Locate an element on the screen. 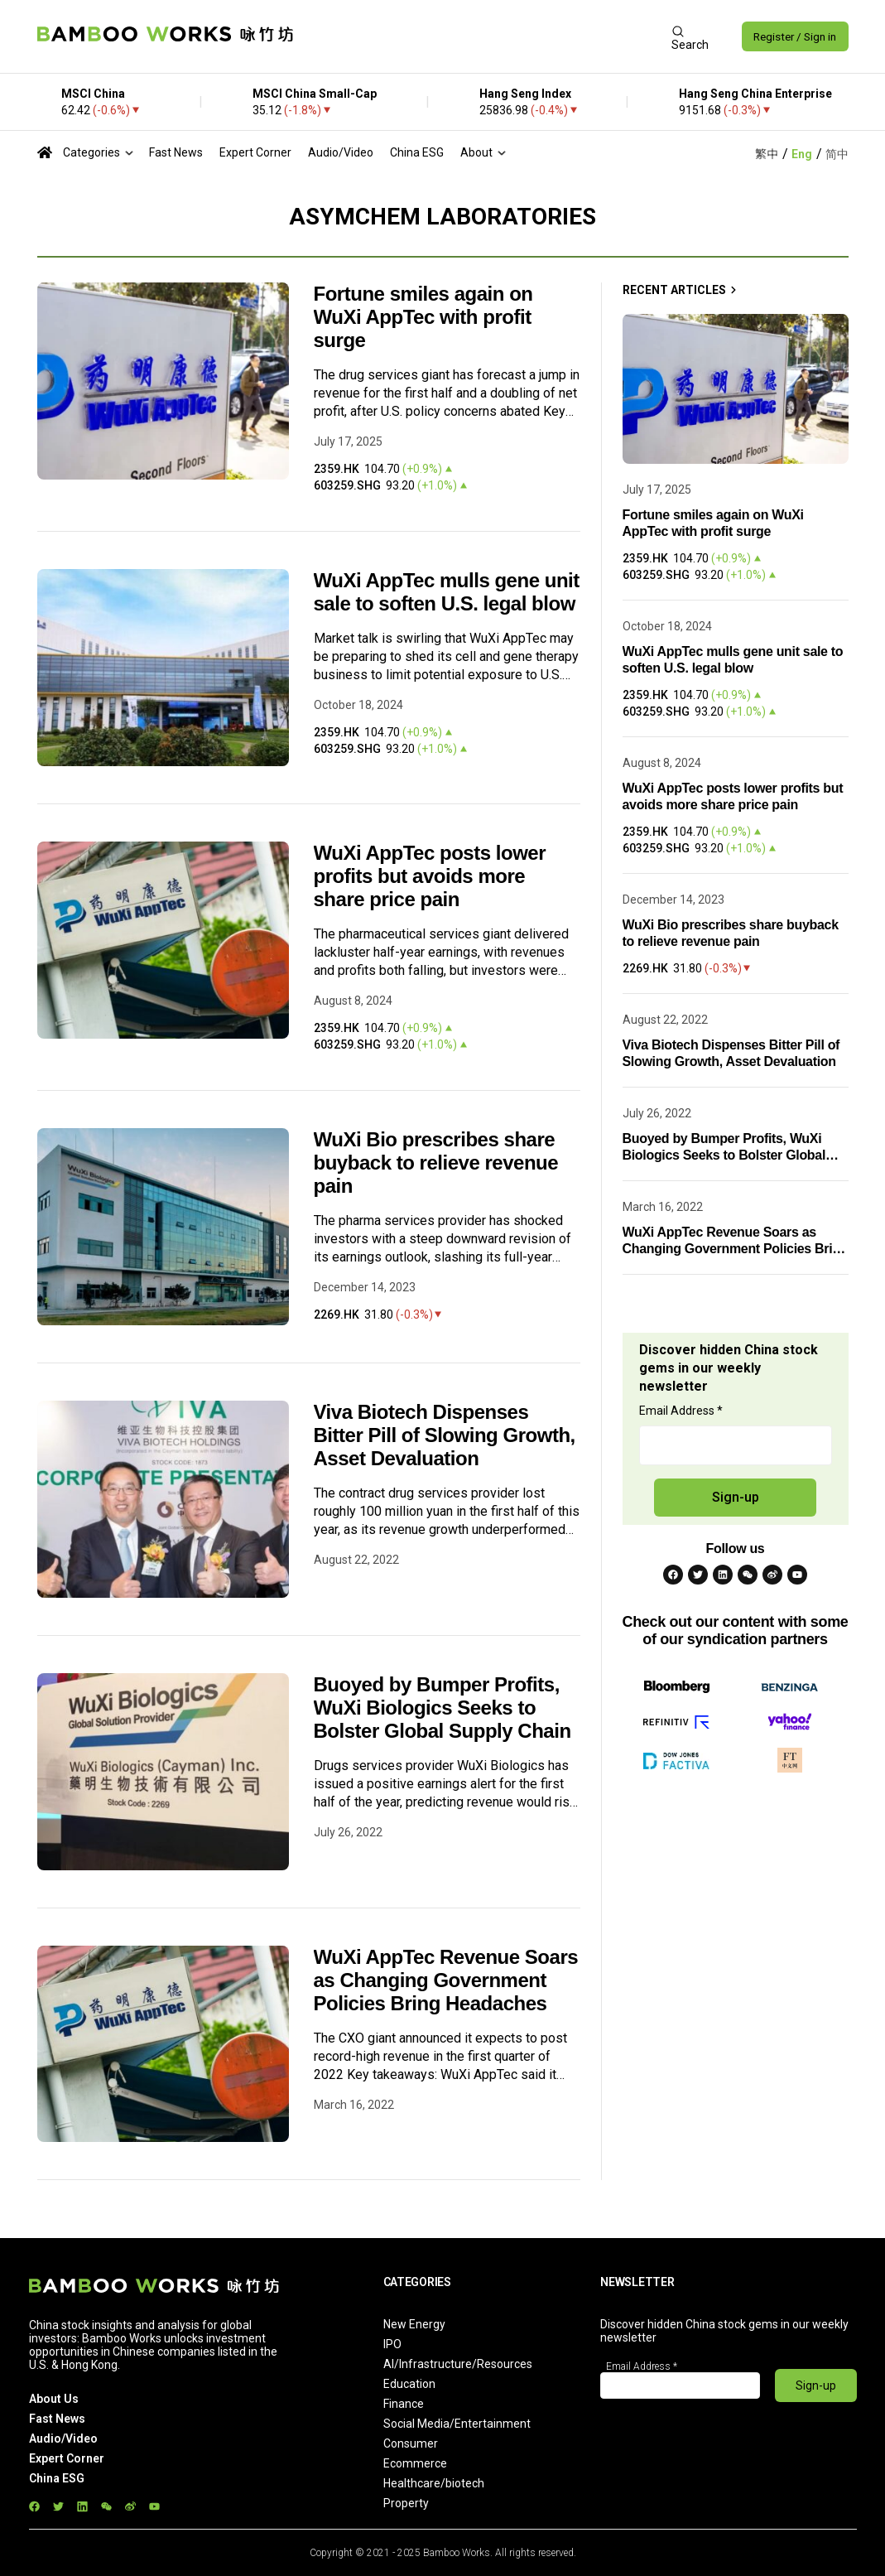 The width and height of the screenshot is (885, 2576). [Advertisement] is located at coordinates (479, 36).